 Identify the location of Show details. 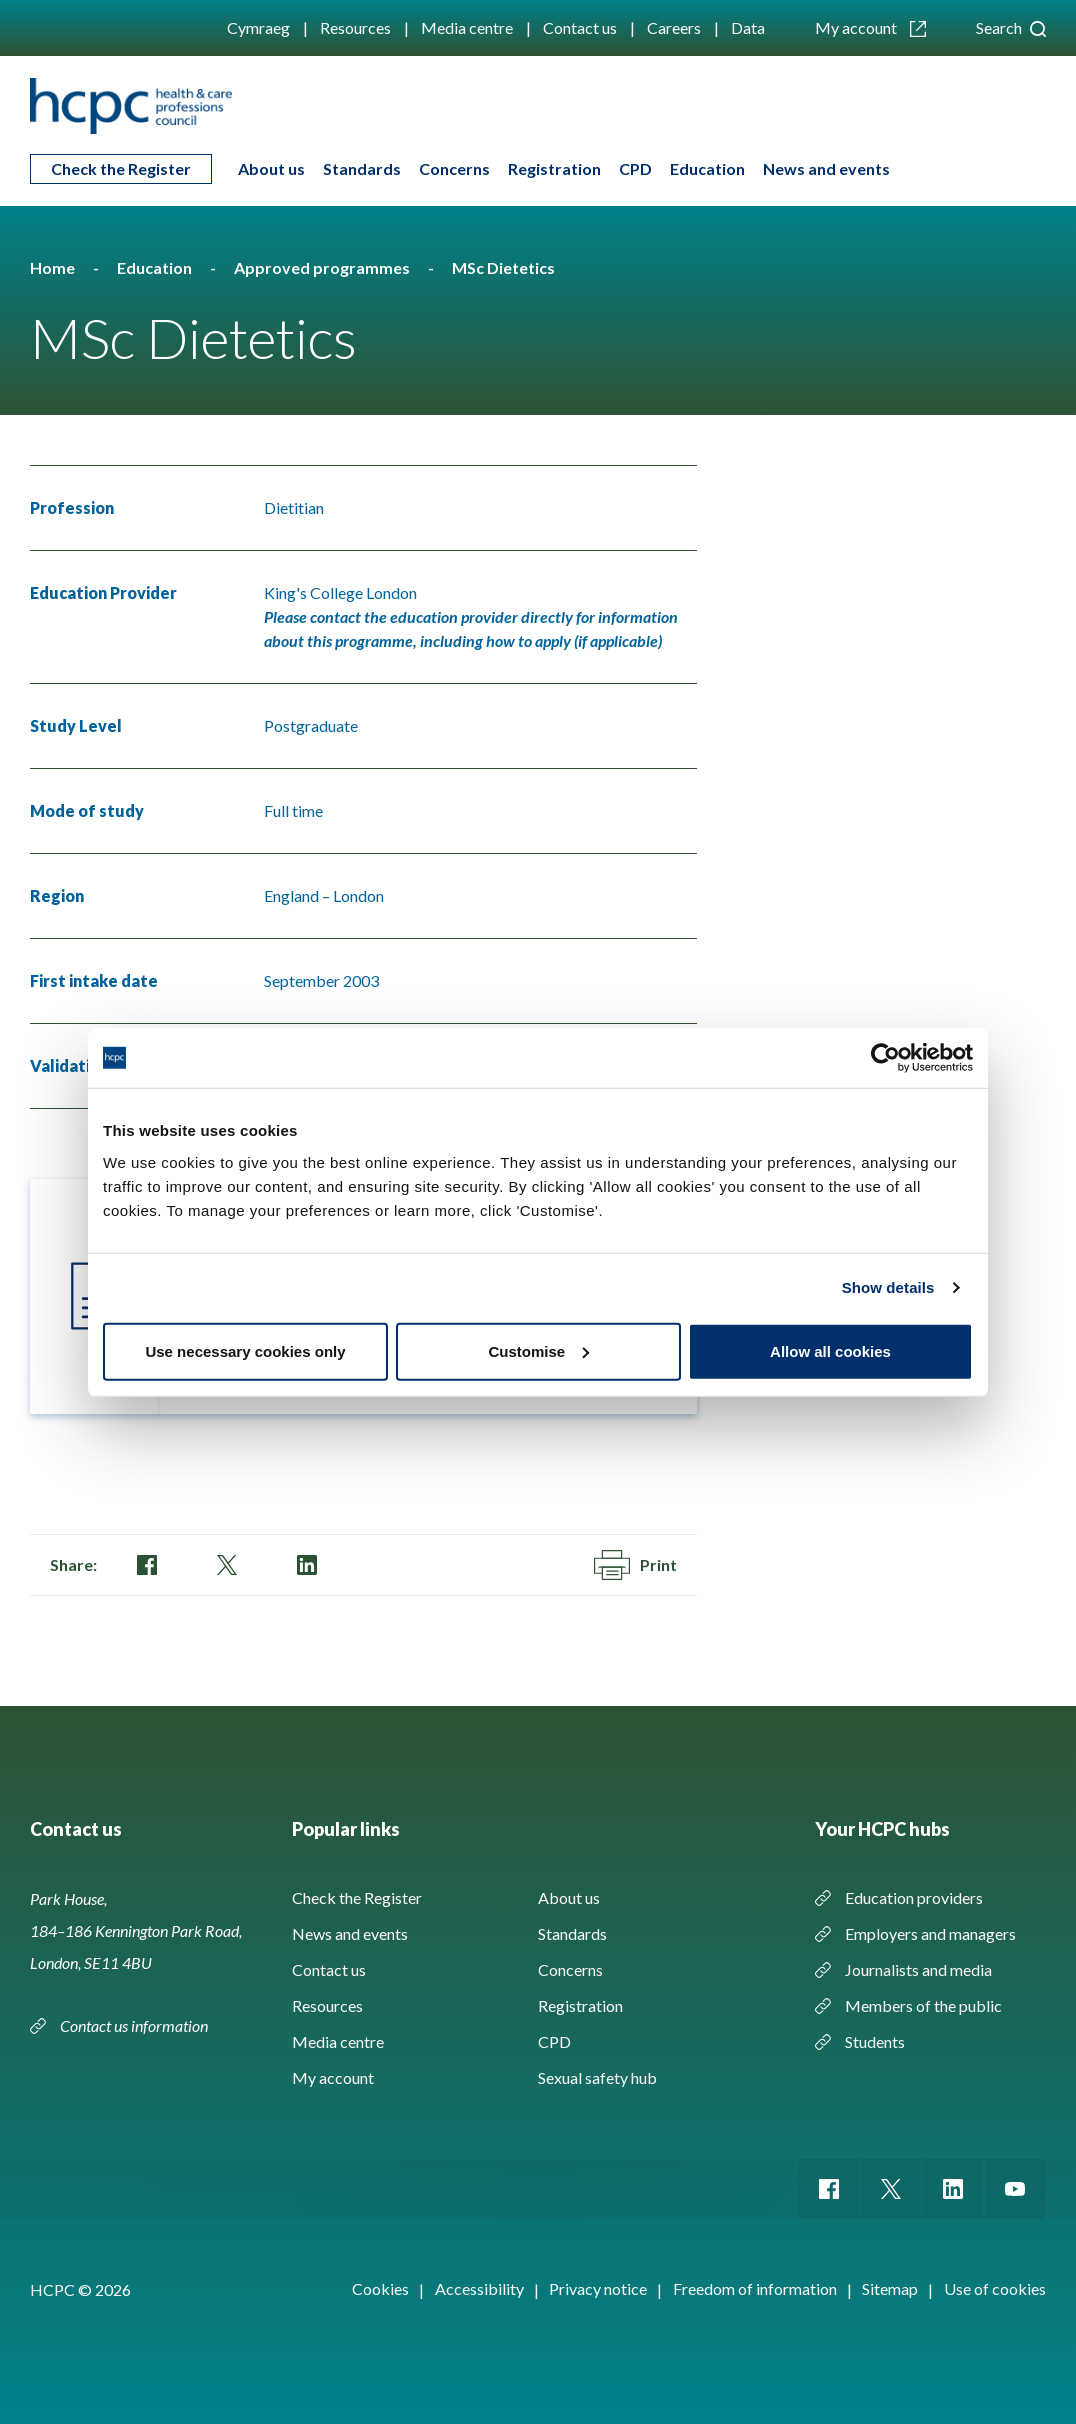
(888, 1287).